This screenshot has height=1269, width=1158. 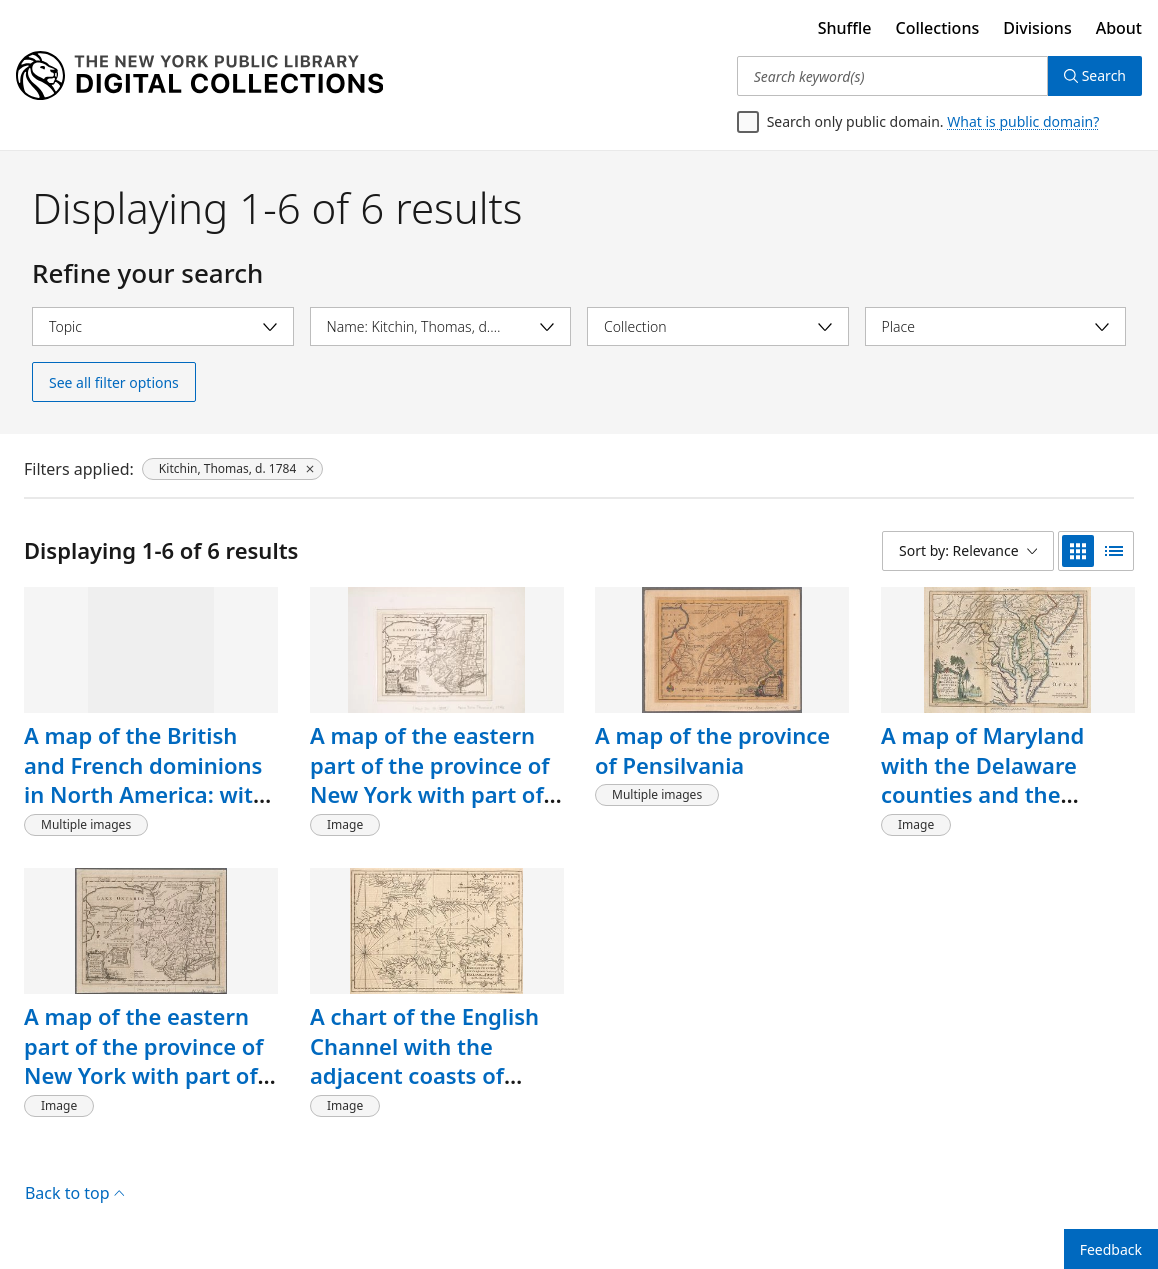 What do you see at coordinates (968, 551) in the screenshot?
I see `[Sort by: Relevance]` at bounding box center [968, 551].